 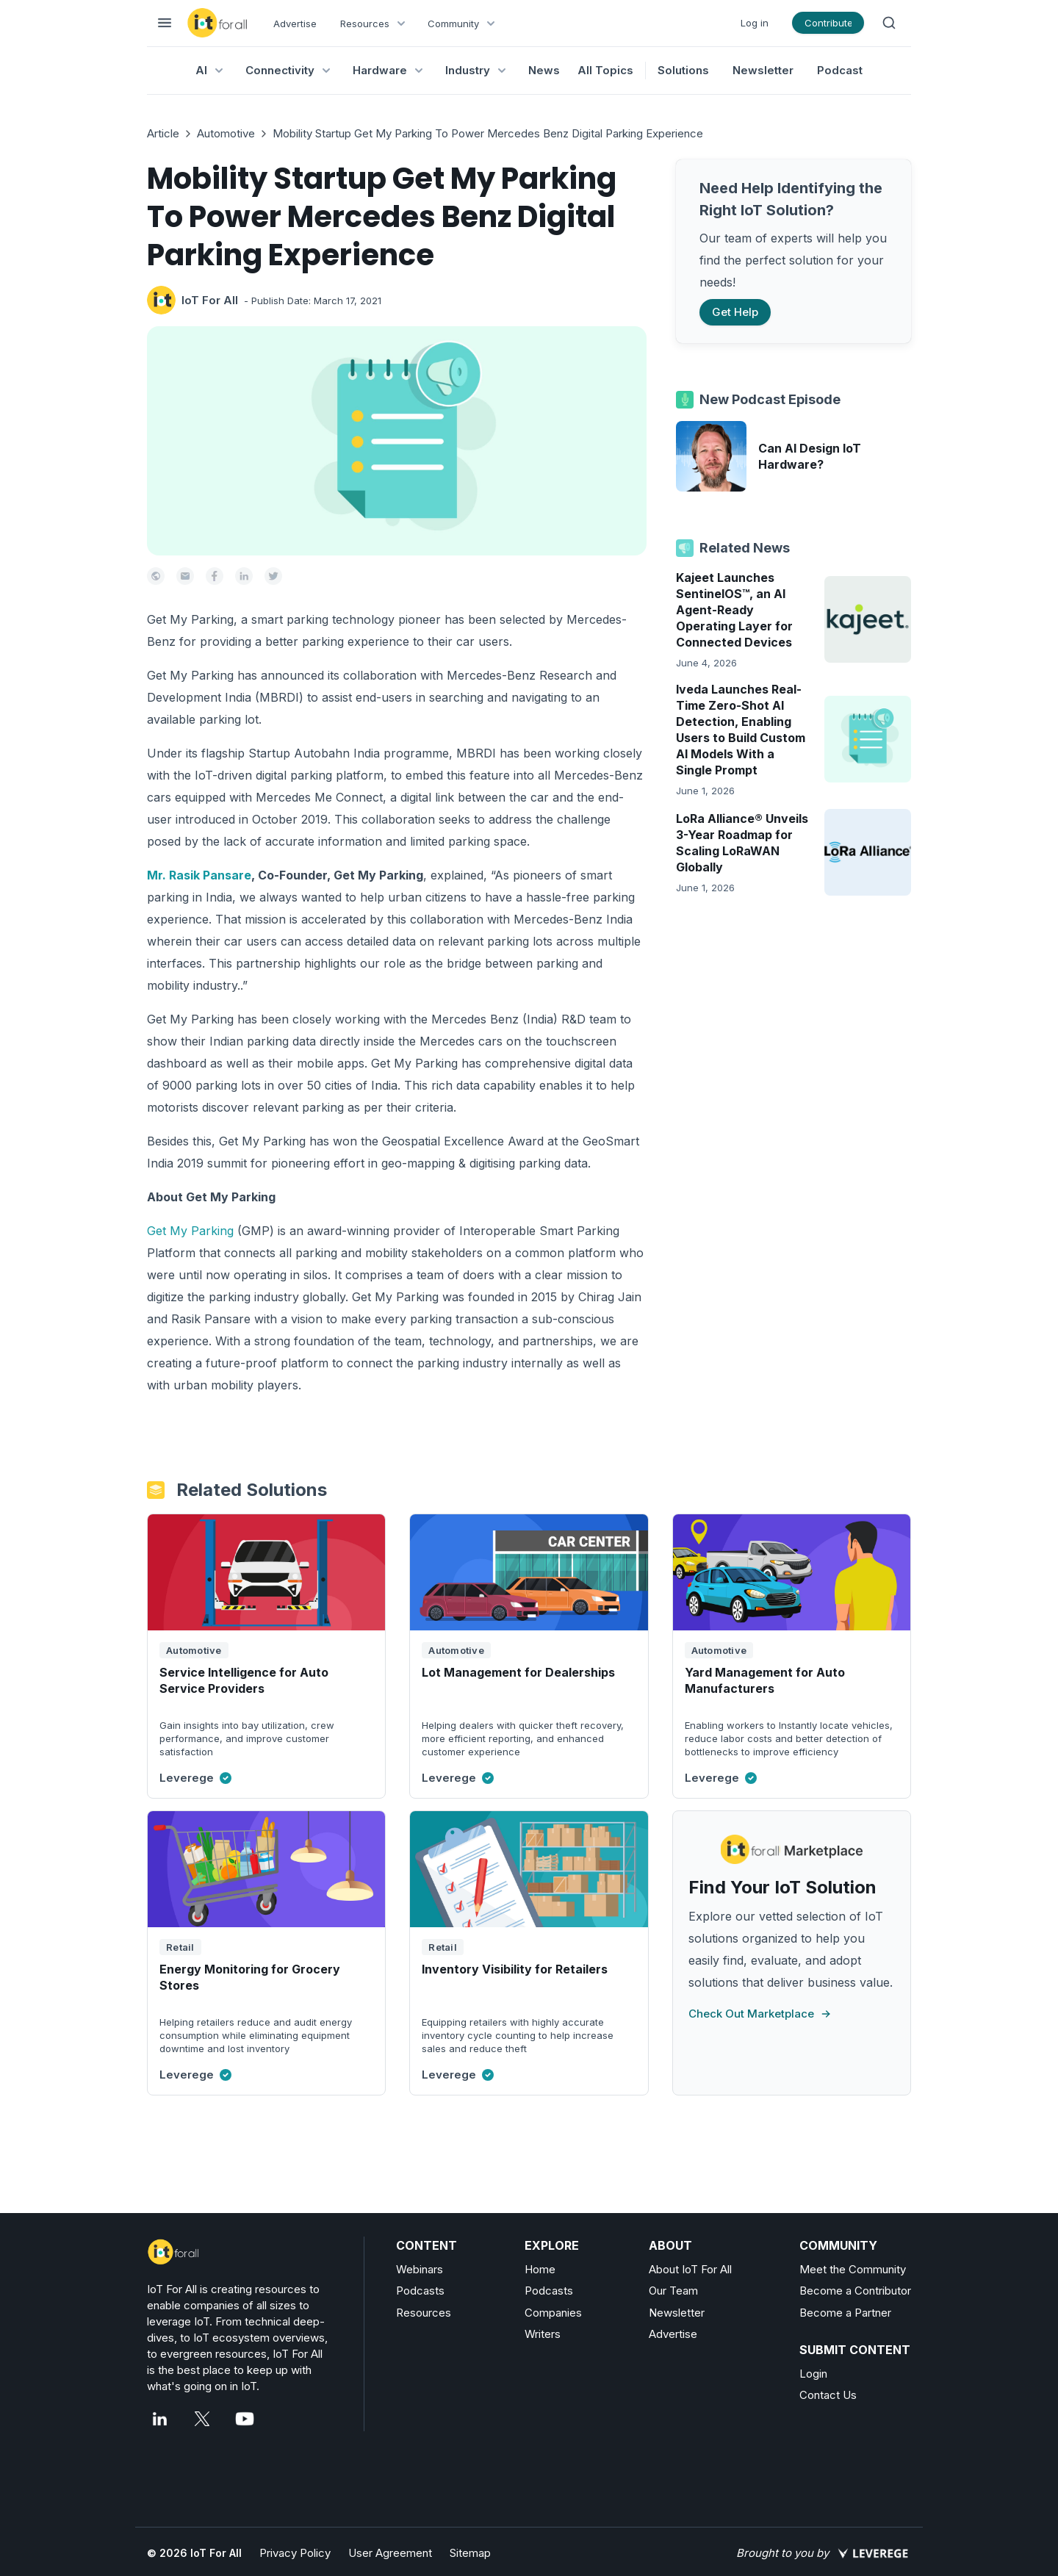 I want to click on IoT For All, so click(x=209, y=300).